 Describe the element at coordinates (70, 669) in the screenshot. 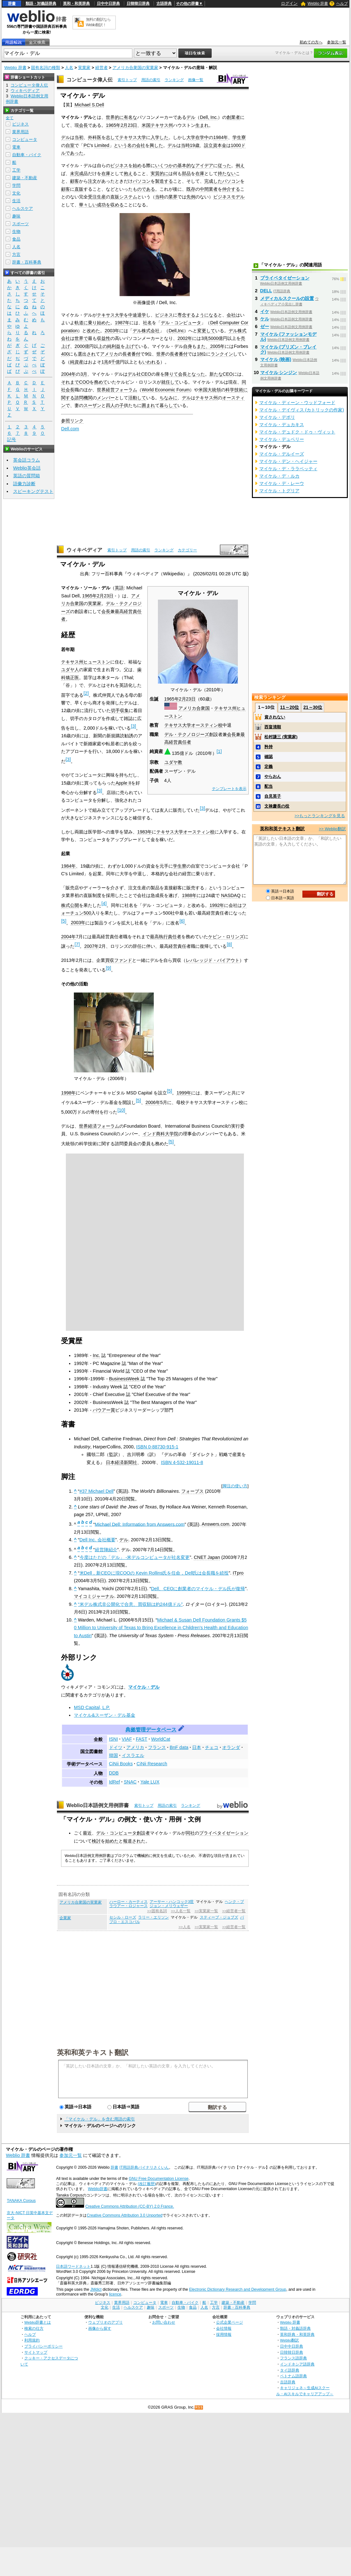

I see `ユダヤ人` at that location.